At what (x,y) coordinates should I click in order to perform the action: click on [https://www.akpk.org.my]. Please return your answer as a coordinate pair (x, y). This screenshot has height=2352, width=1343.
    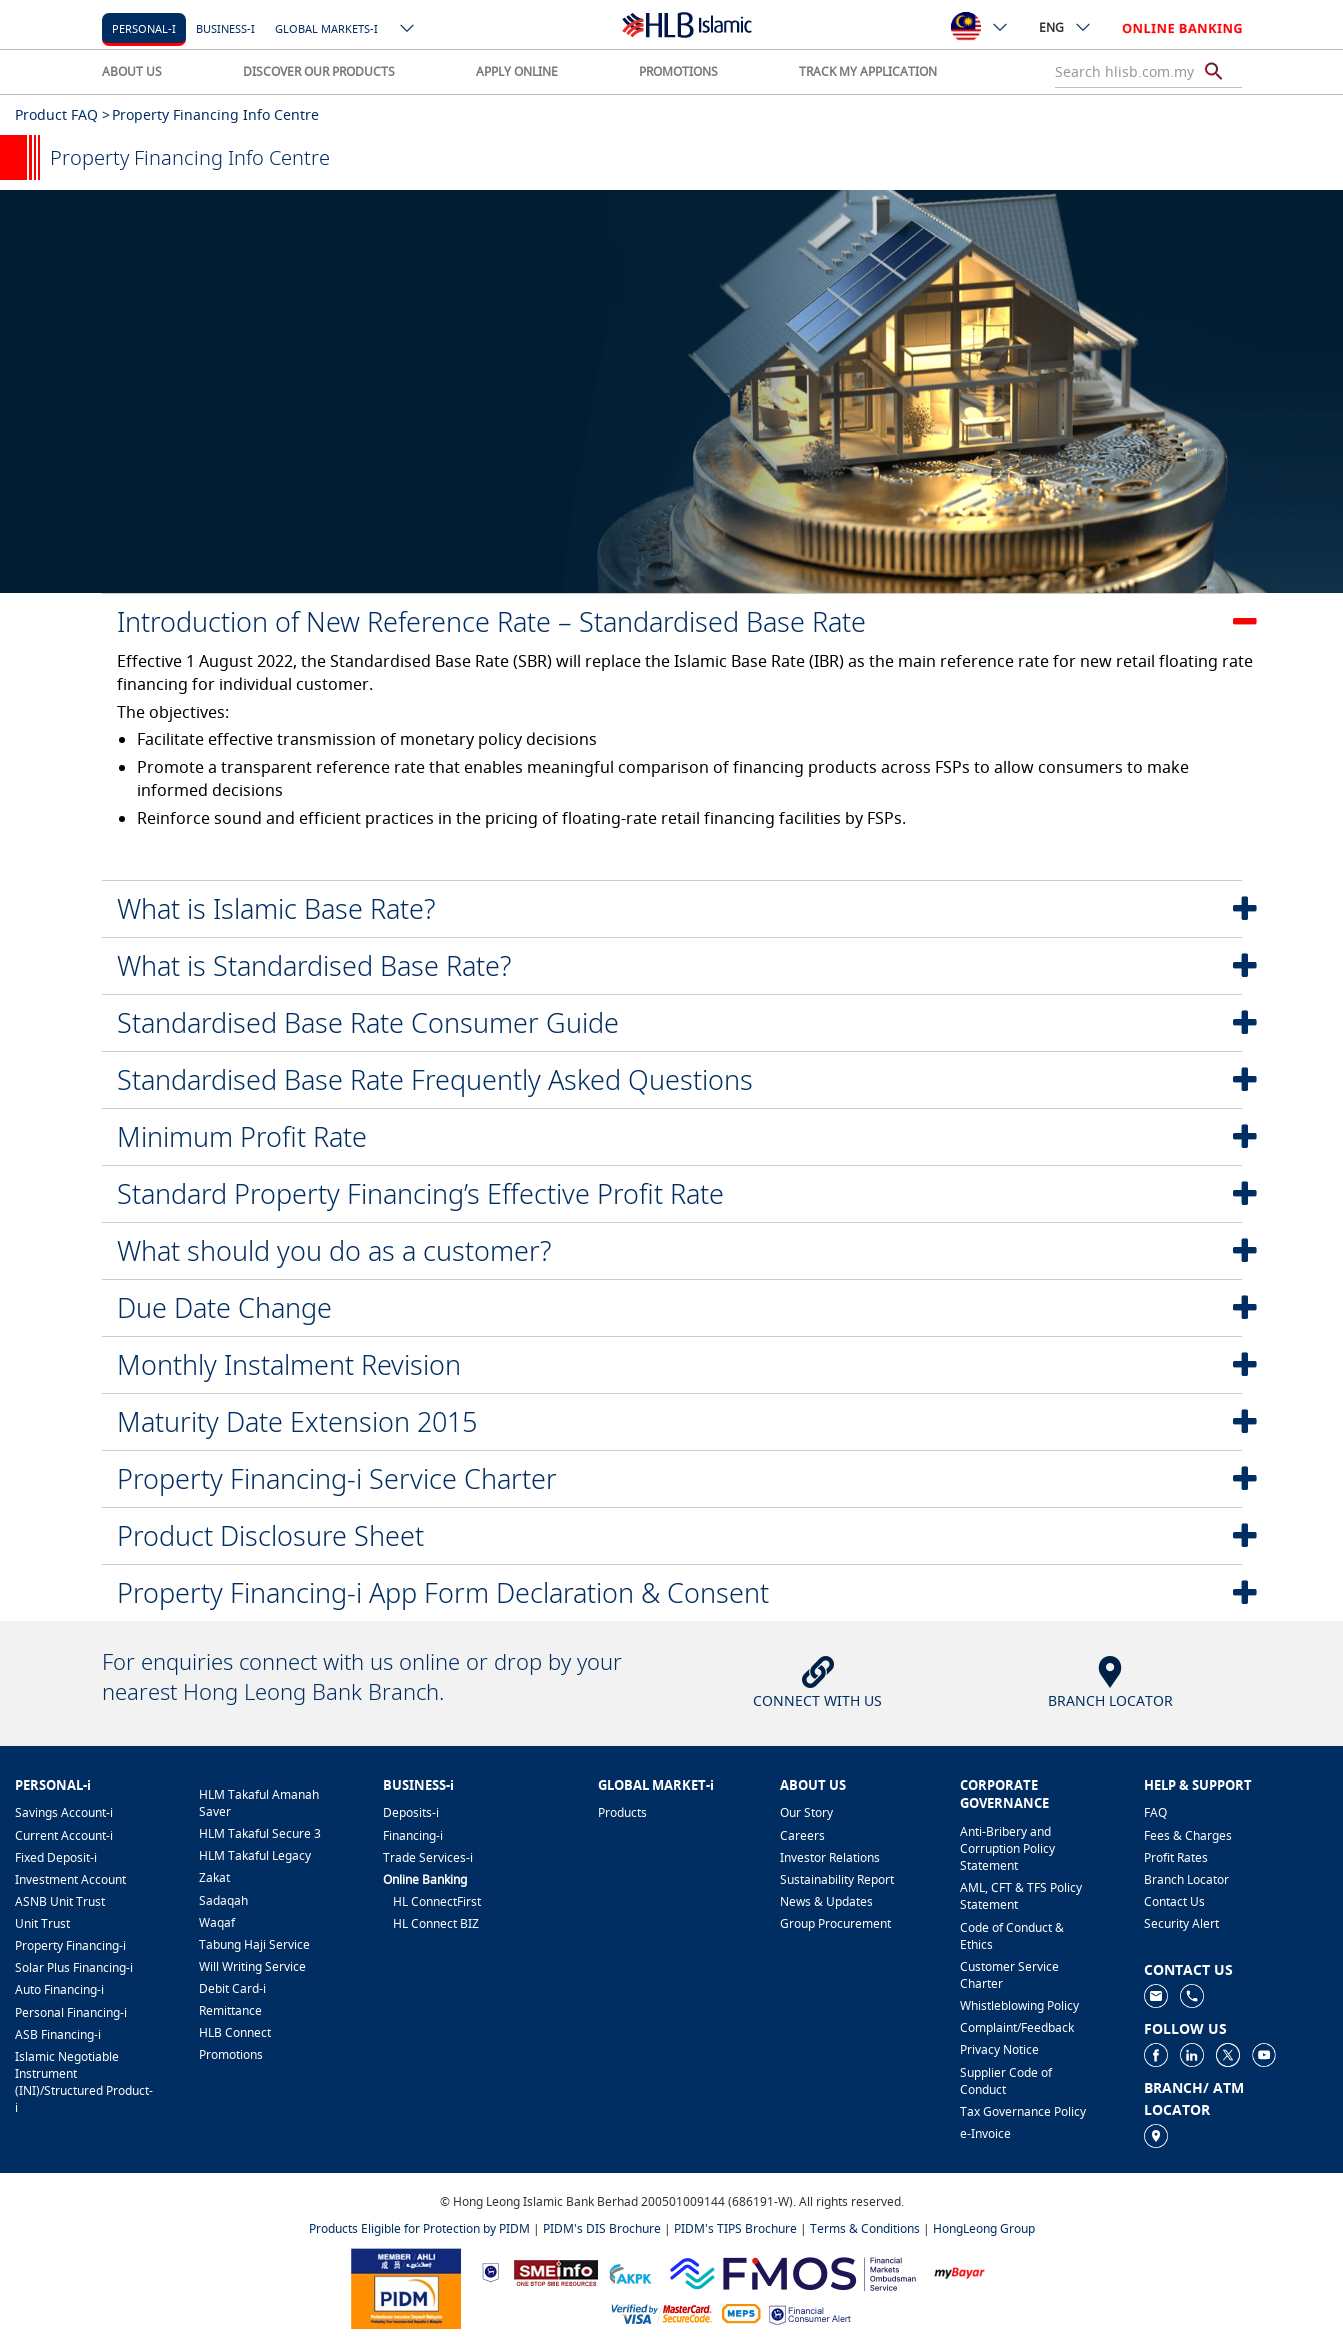
    Looking at the image, I should click on (630, 2271).